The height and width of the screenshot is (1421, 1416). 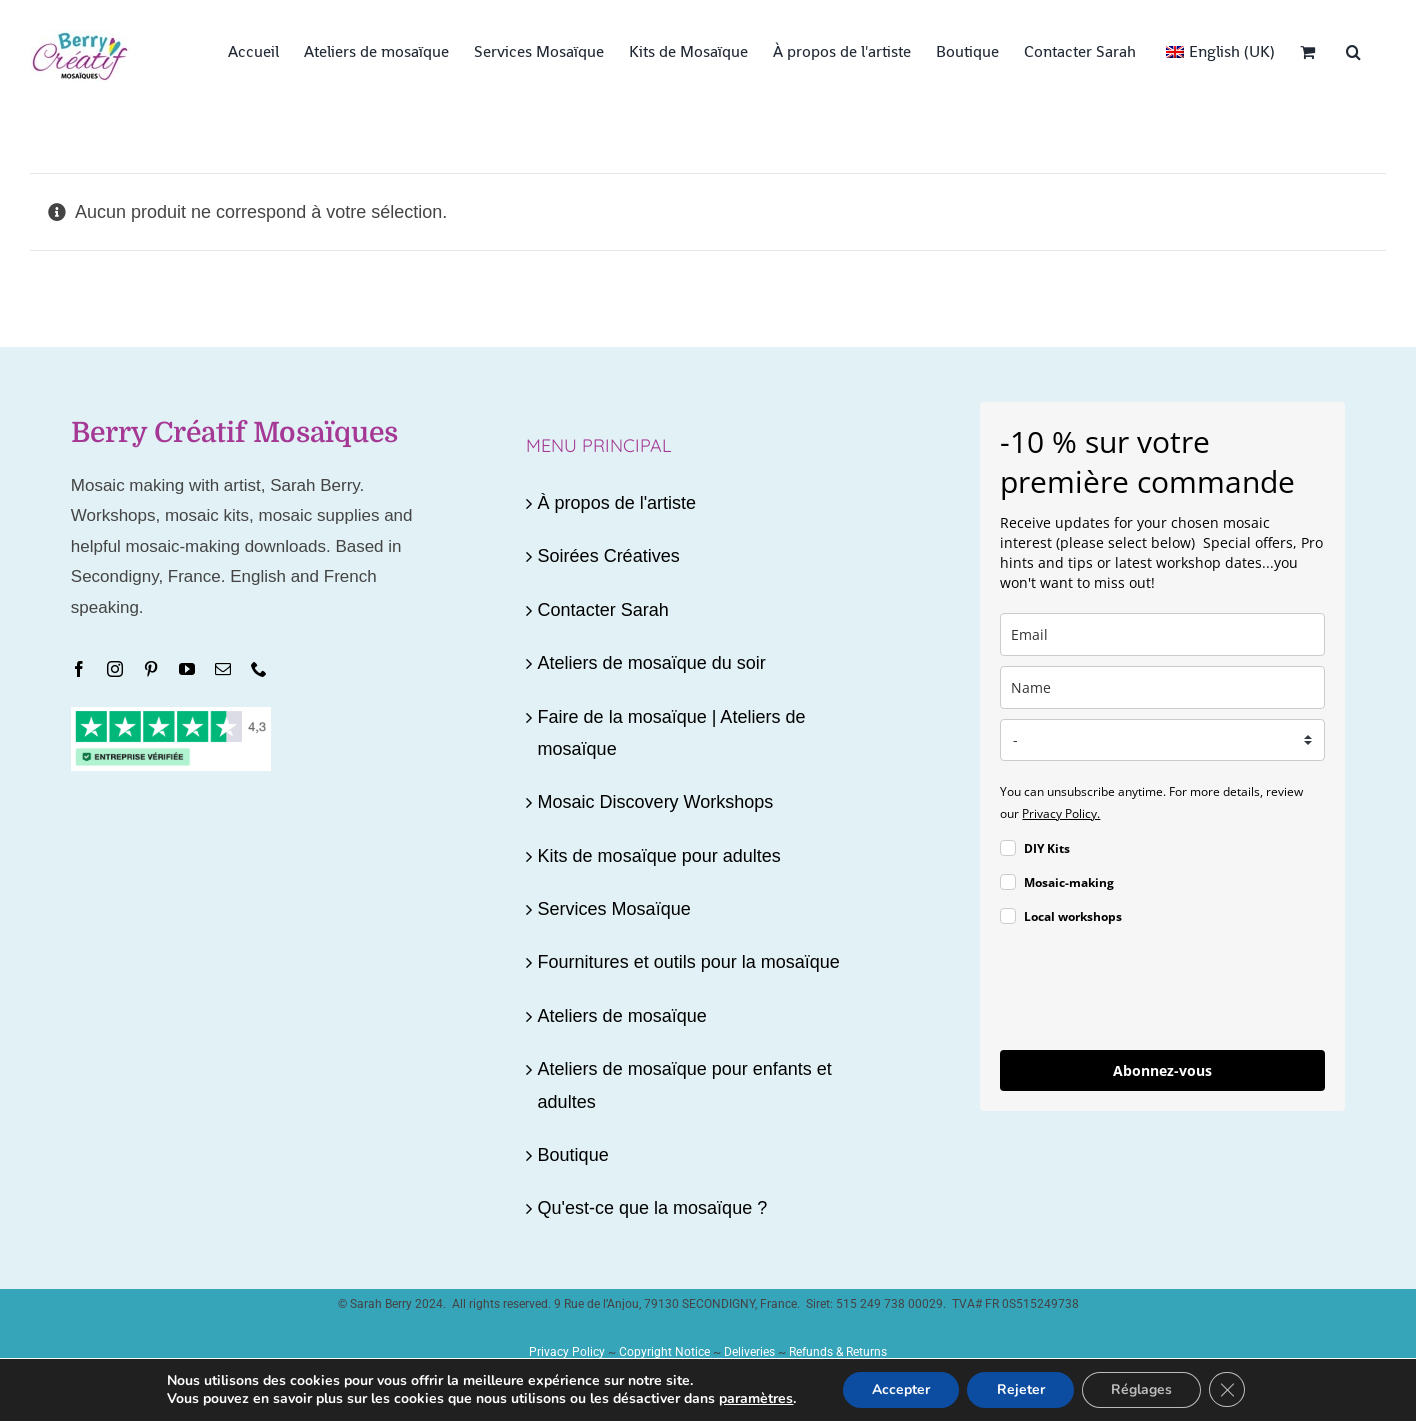 I want to click on [Trustpilot4.3-080225], so click(x=171, y=716).